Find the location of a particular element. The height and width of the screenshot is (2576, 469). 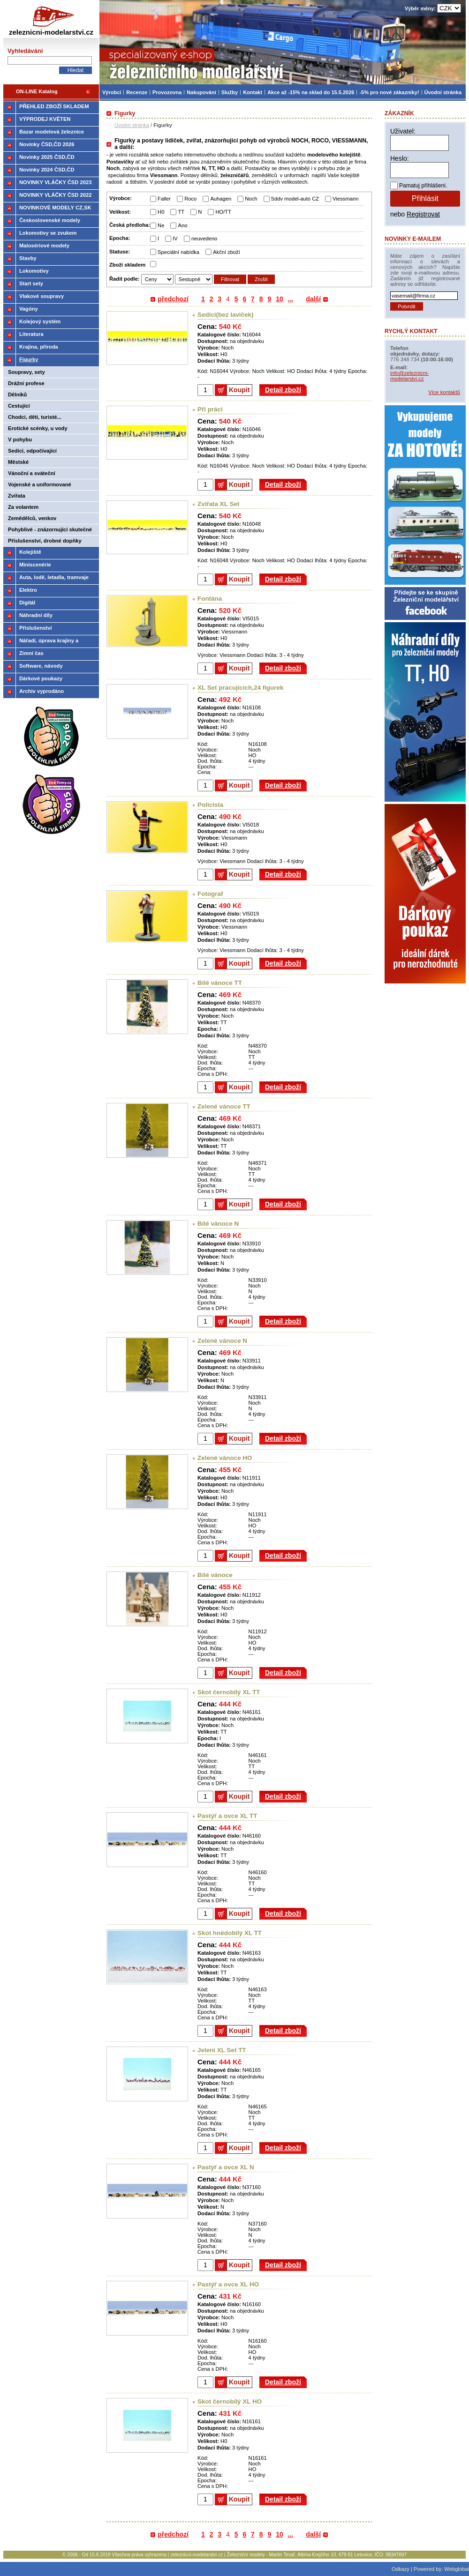

Skot černobílý XL TT is located at coordinates (228, 1692).